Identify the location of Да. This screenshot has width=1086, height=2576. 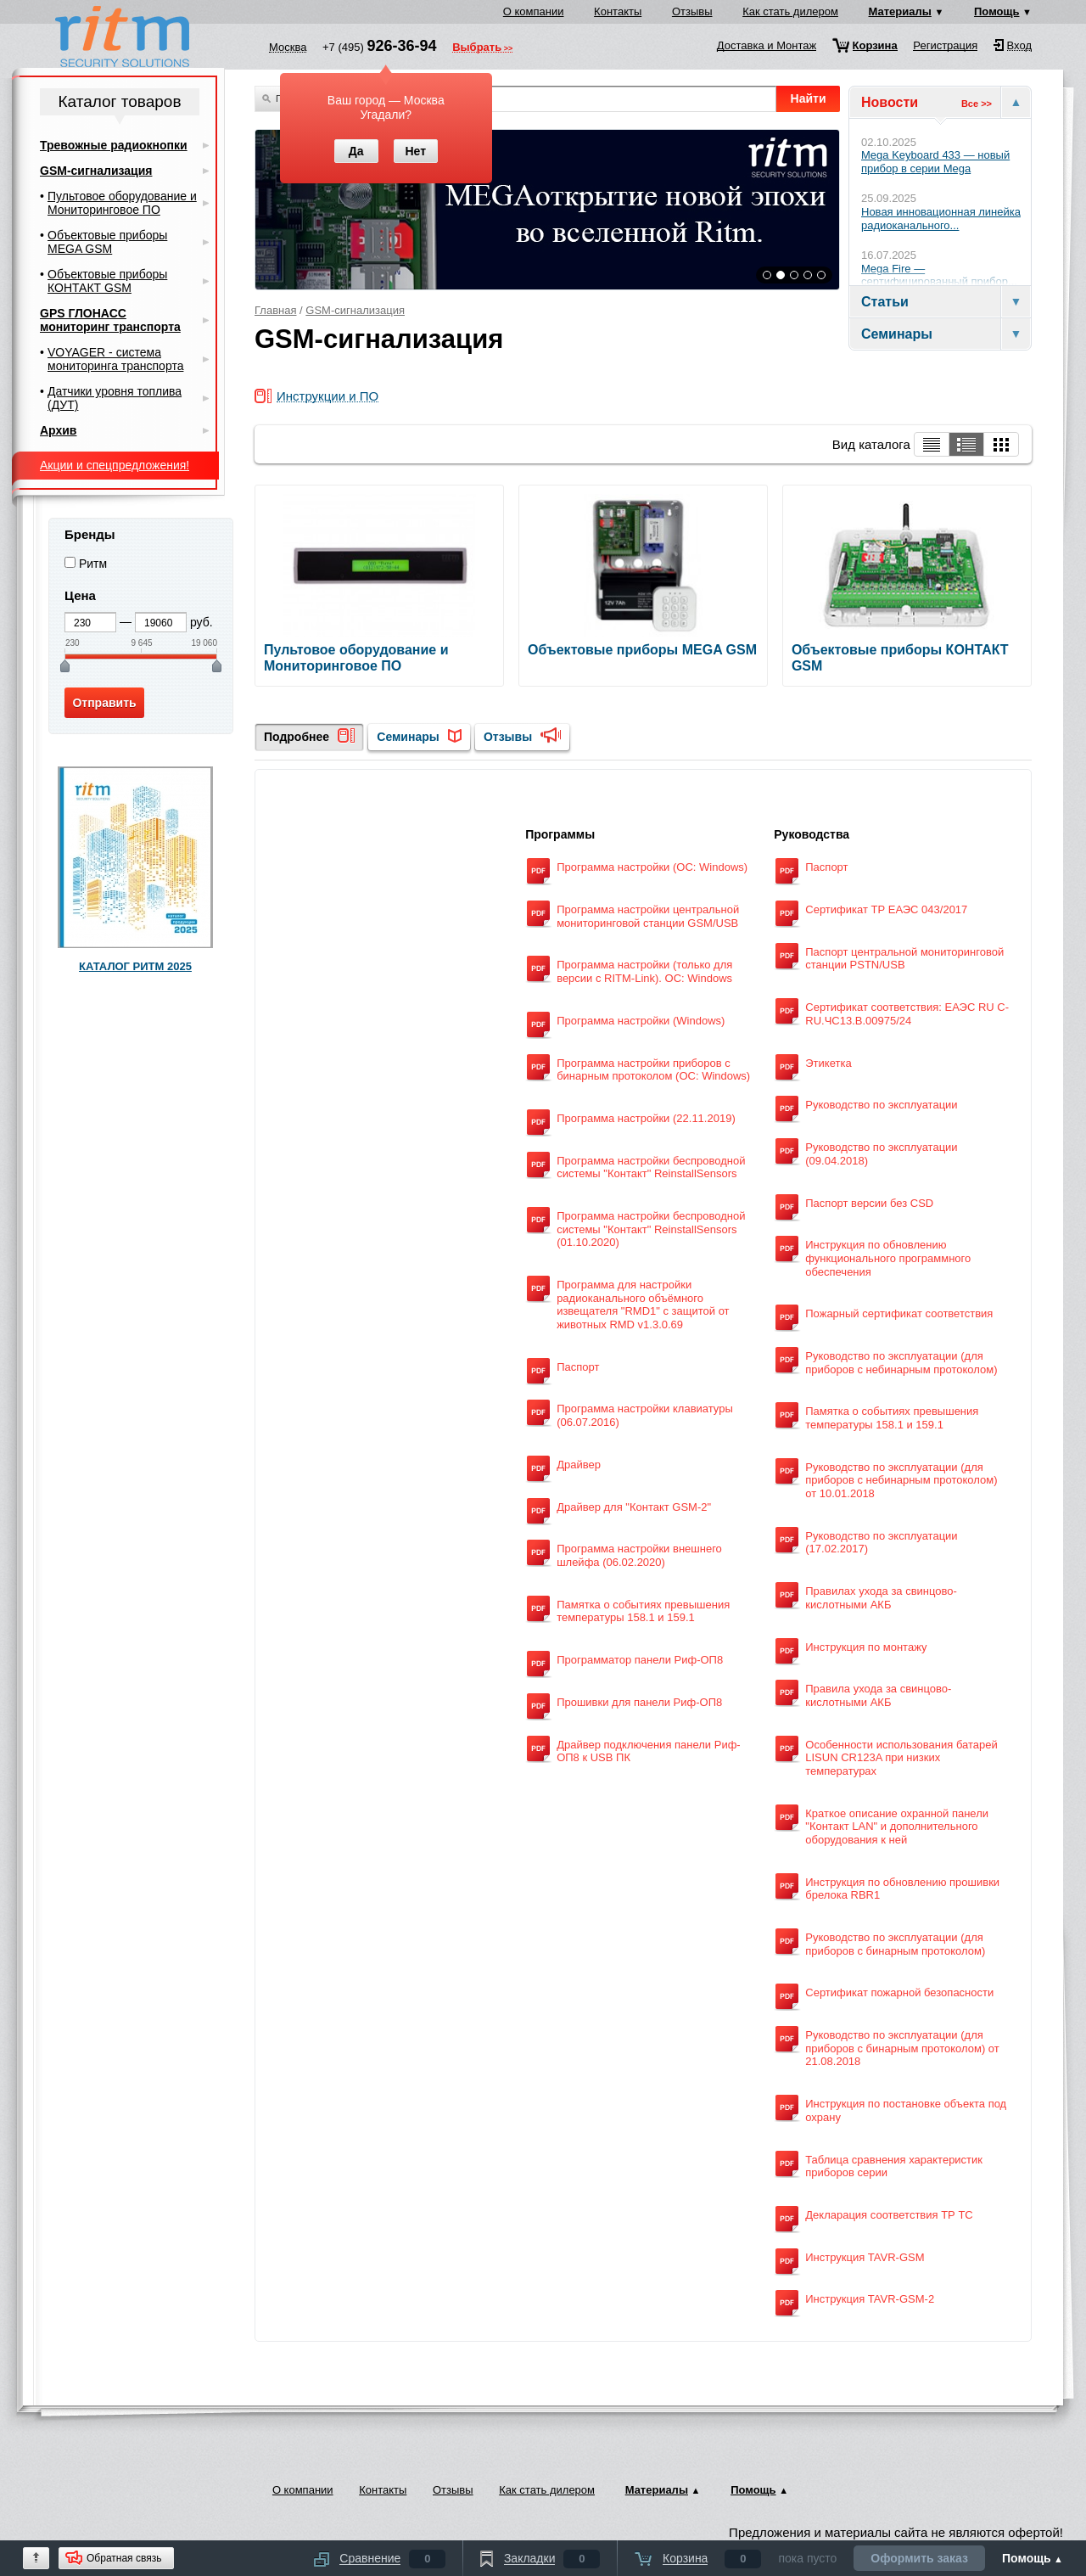
(356, 151).